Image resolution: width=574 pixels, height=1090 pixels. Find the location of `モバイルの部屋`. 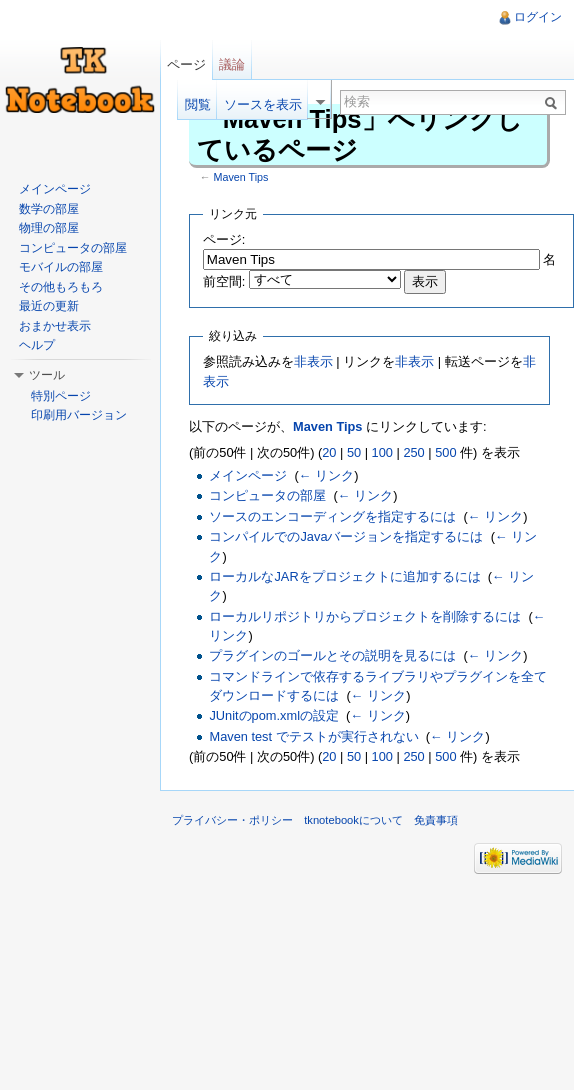

モバイルの部屋 is located at coordinates (61, 267).